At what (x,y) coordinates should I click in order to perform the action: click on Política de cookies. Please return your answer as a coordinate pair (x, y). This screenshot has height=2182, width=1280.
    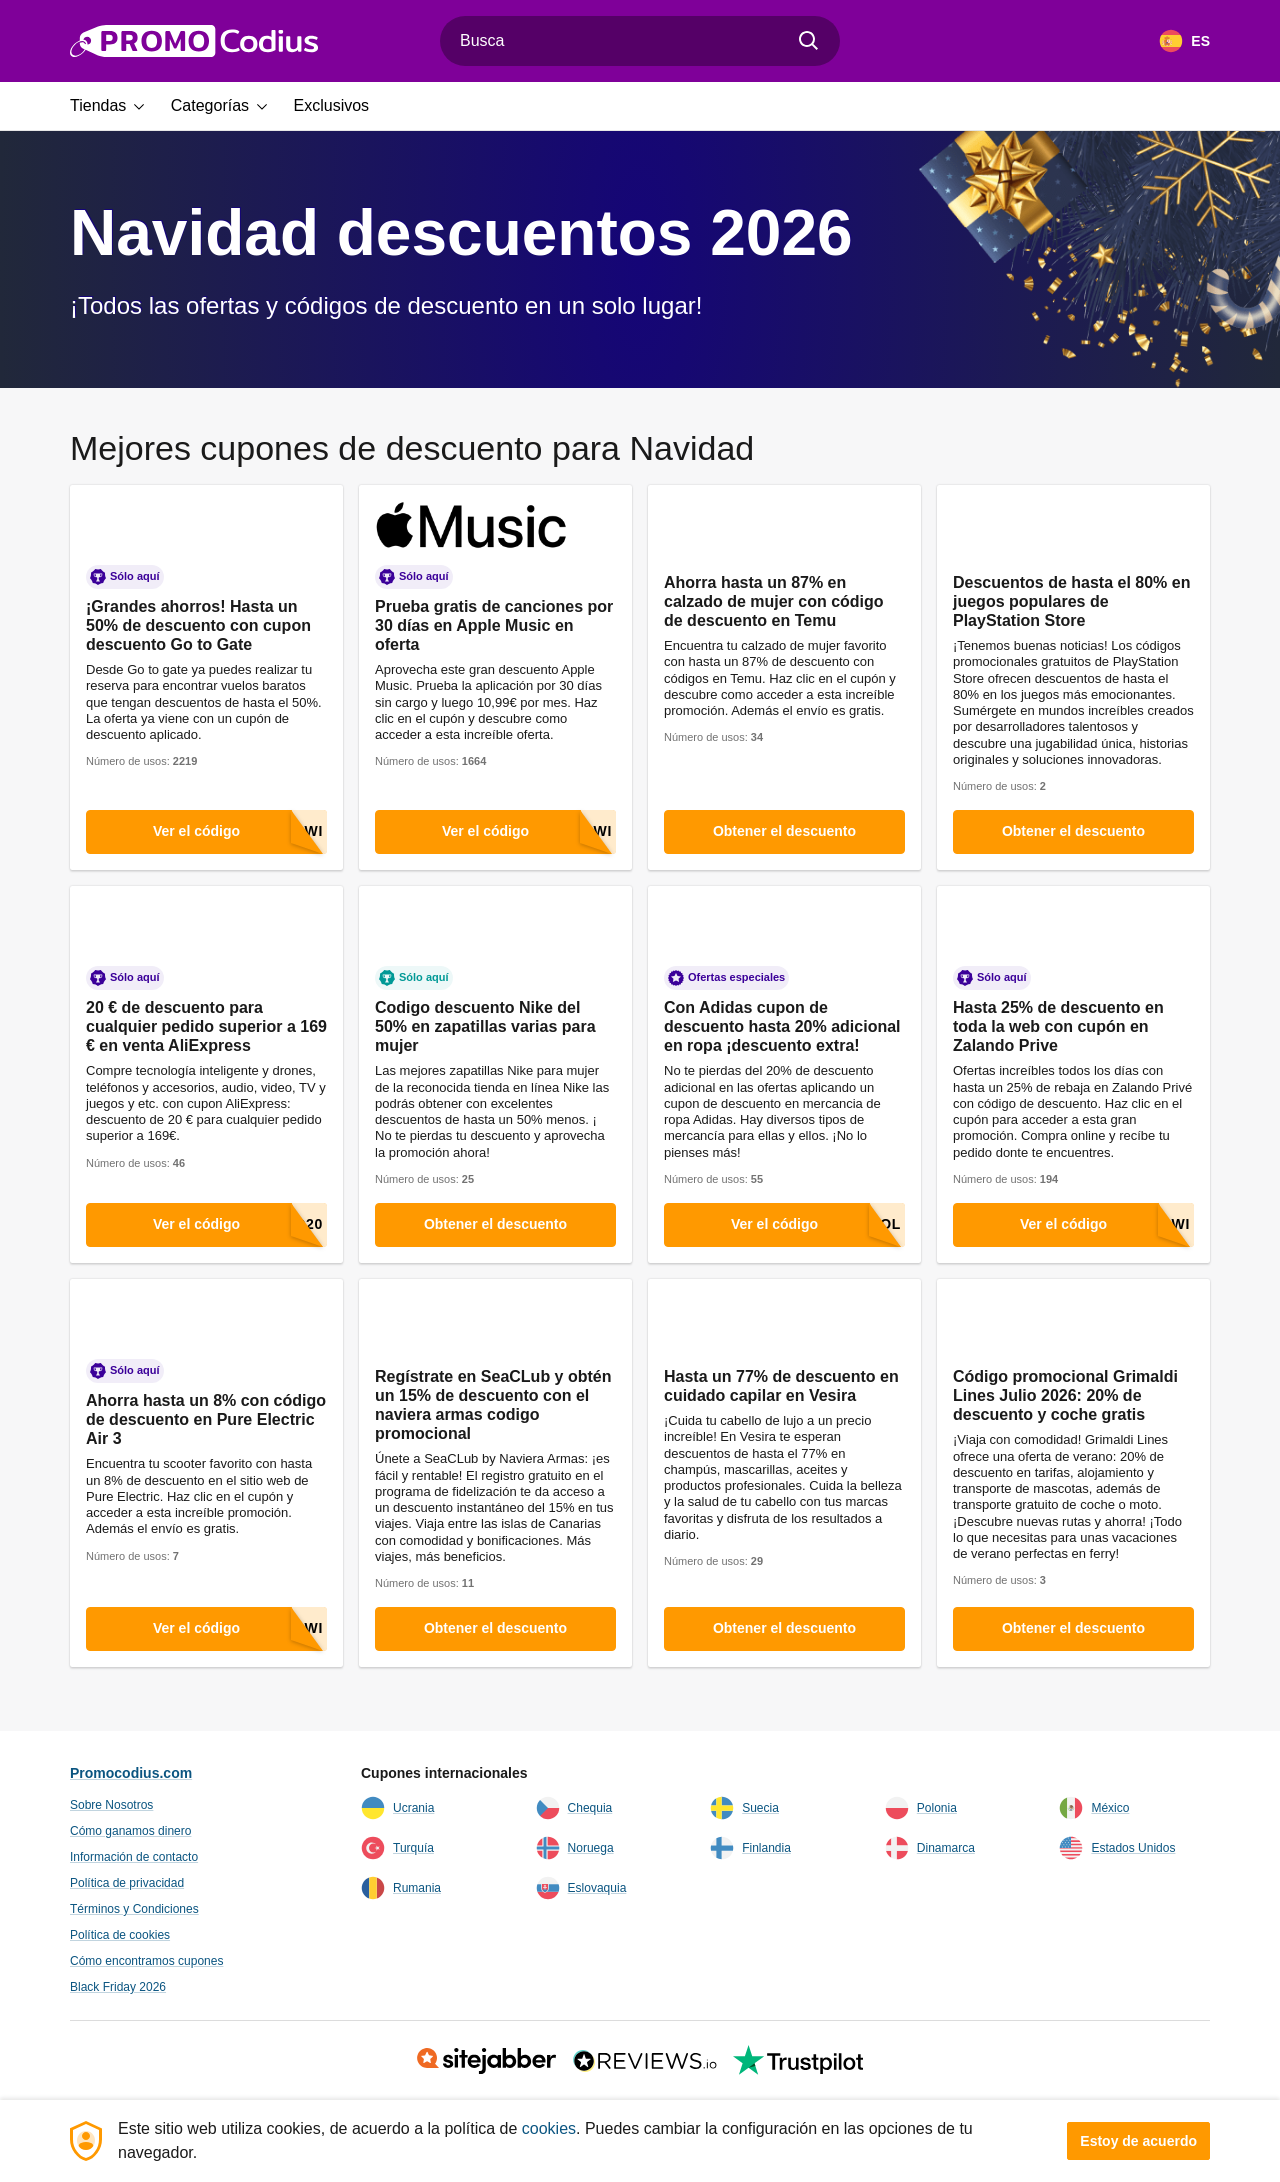
    Looking at the image, I should click on (120, 1935).